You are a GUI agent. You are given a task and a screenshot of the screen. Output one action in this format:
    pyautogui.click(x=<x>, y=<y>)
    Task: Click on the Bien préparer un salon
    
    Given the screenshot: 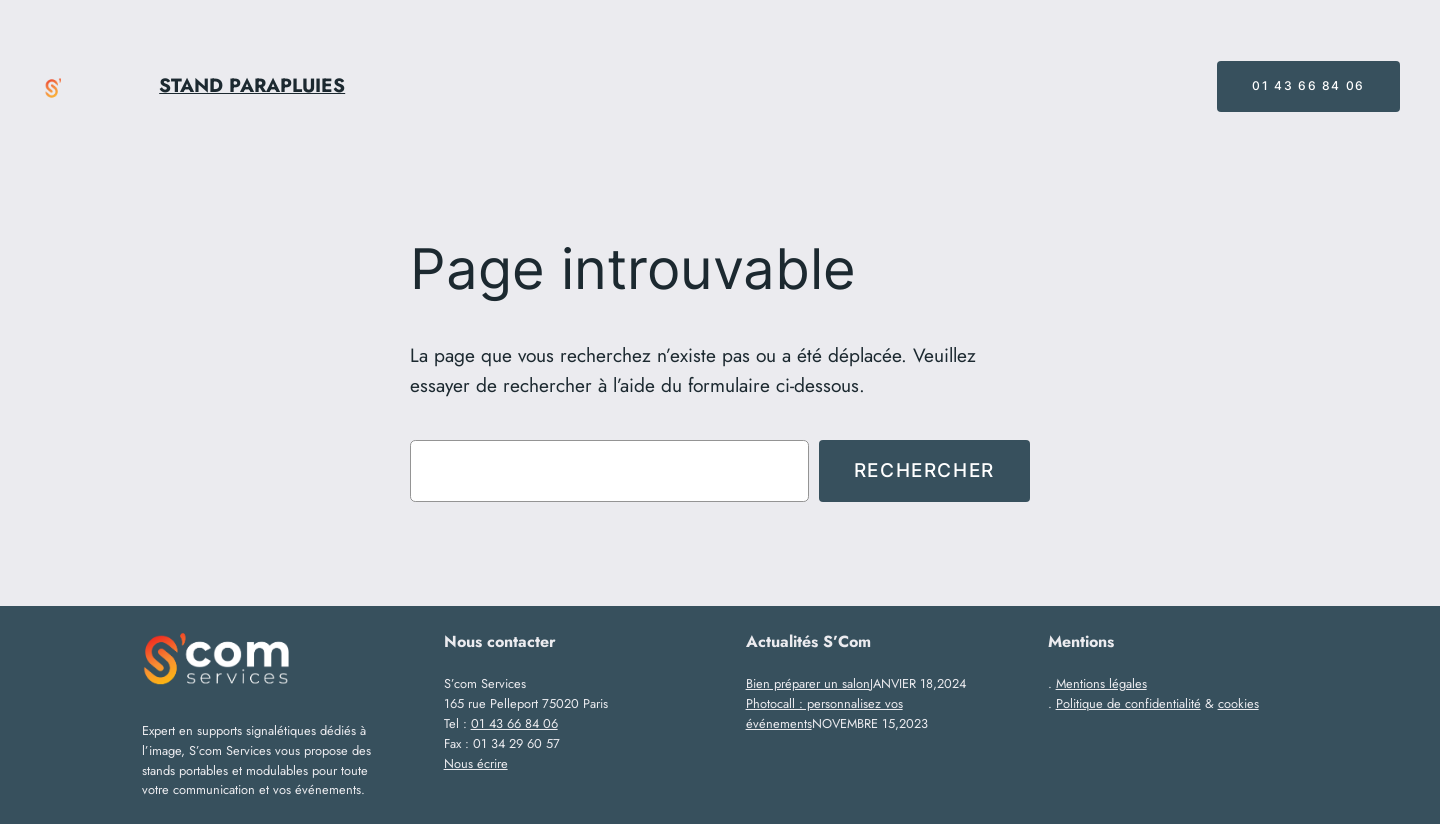 What is the action you would take?
    pyautogui.click(x=808, y=683)
    